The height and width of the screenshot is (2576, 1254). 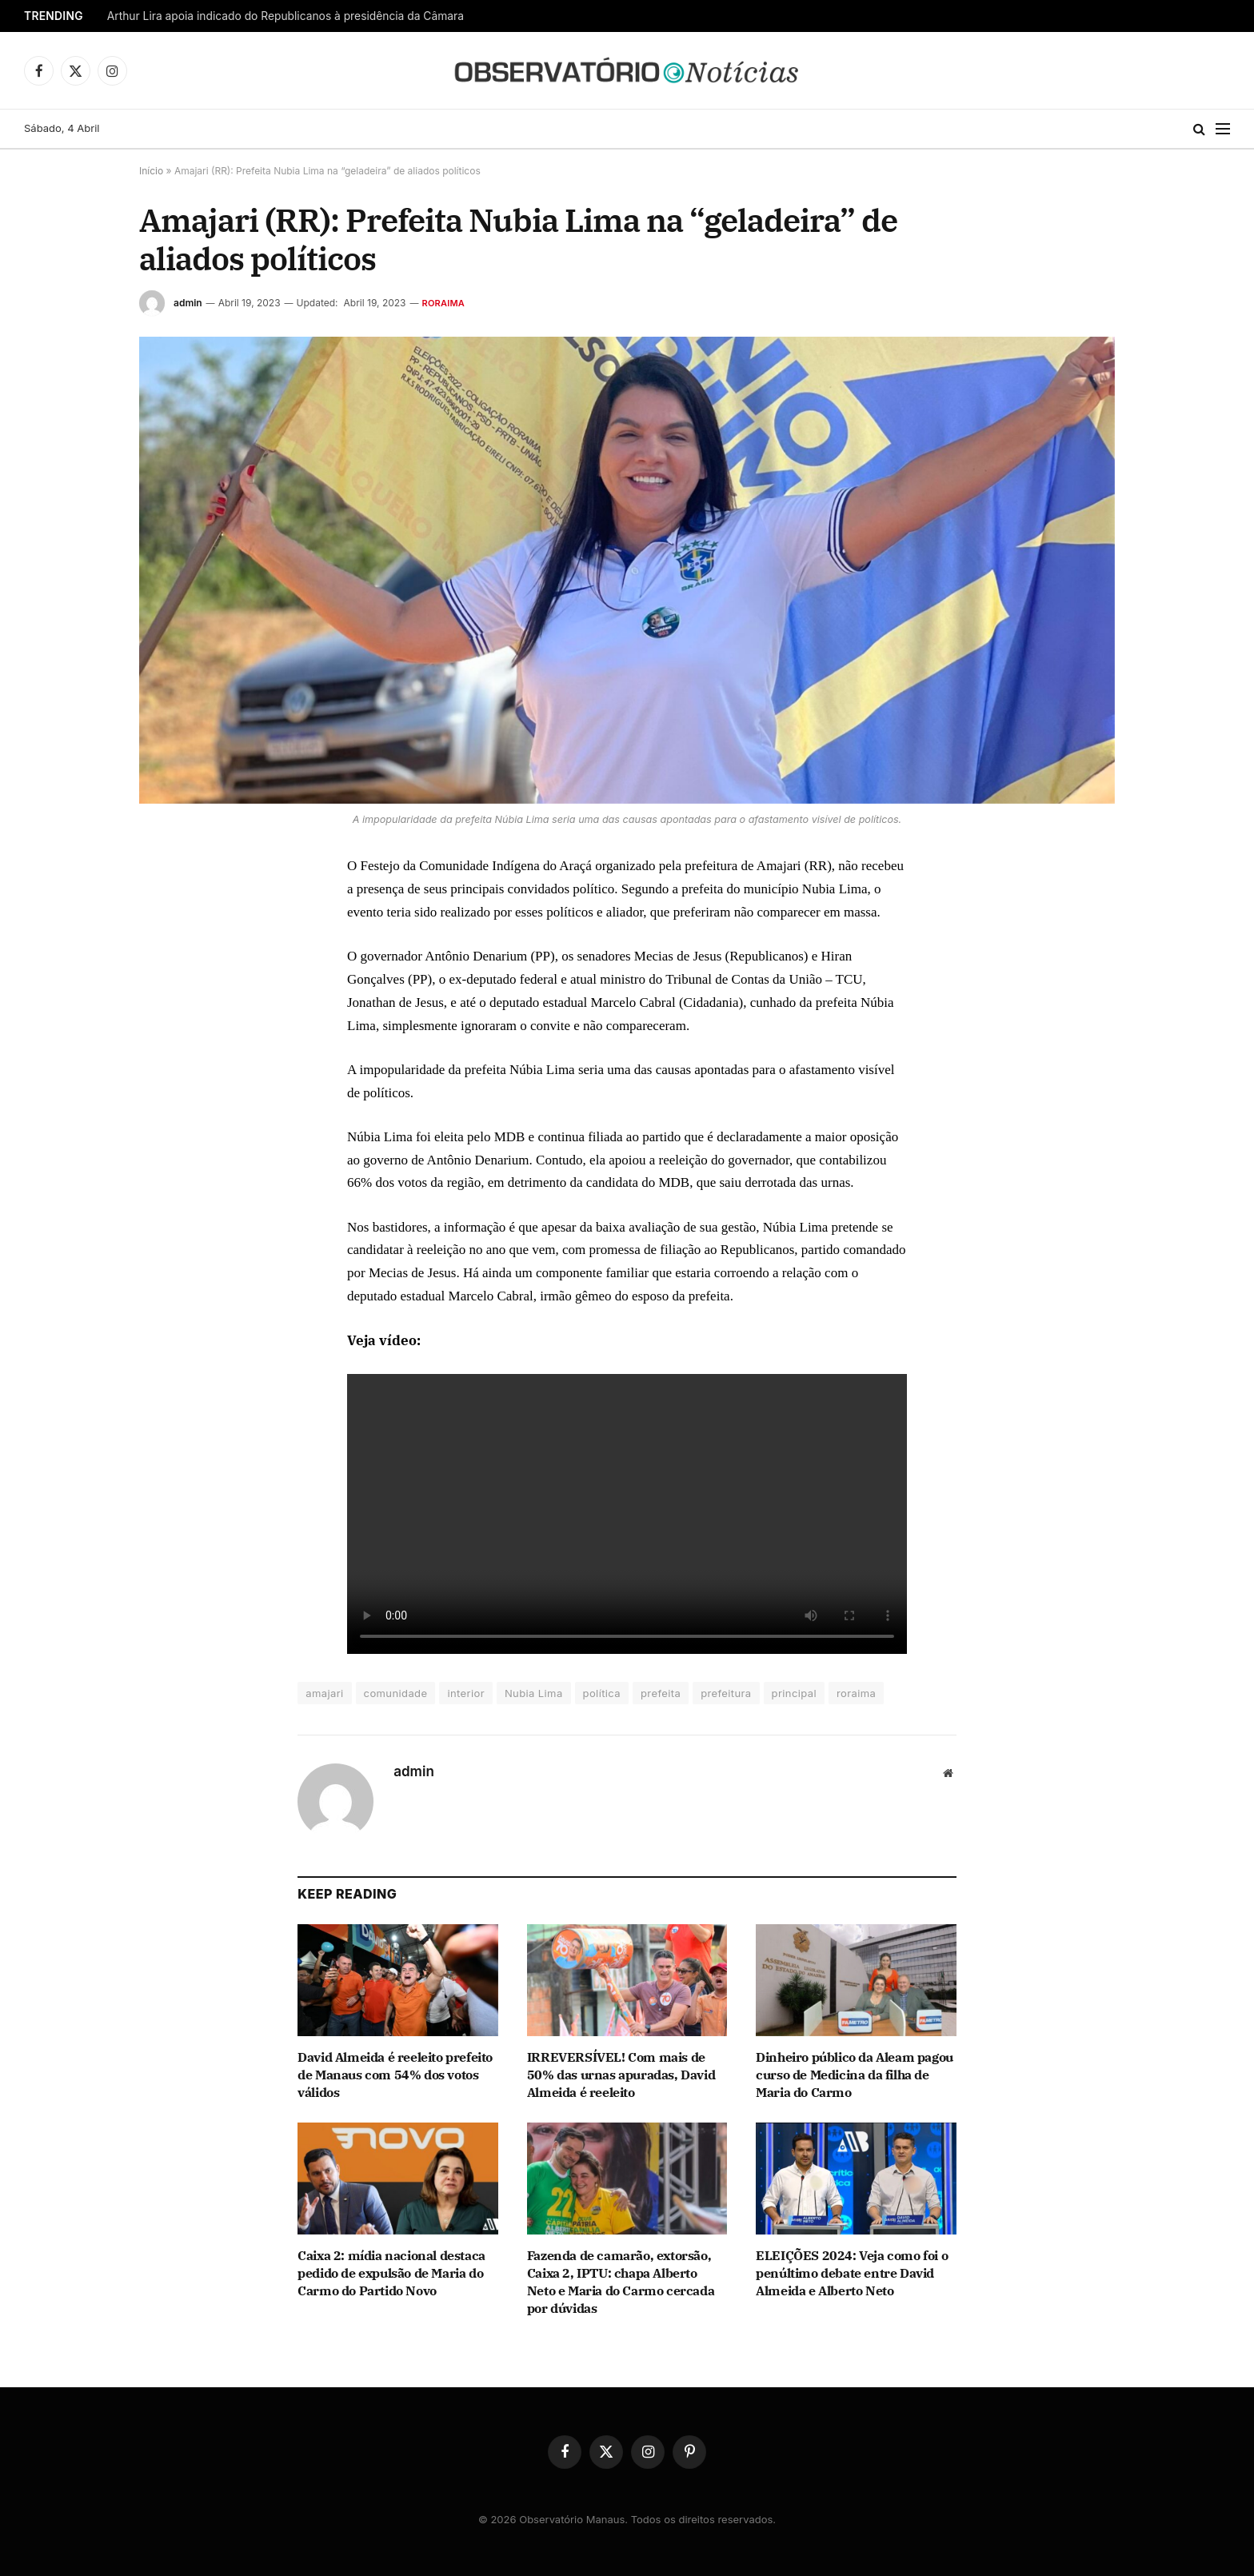 What do you see at coordinates (396, 1693) in the screenshot?
I see `comunidade` at bounding box center [396, 1693].